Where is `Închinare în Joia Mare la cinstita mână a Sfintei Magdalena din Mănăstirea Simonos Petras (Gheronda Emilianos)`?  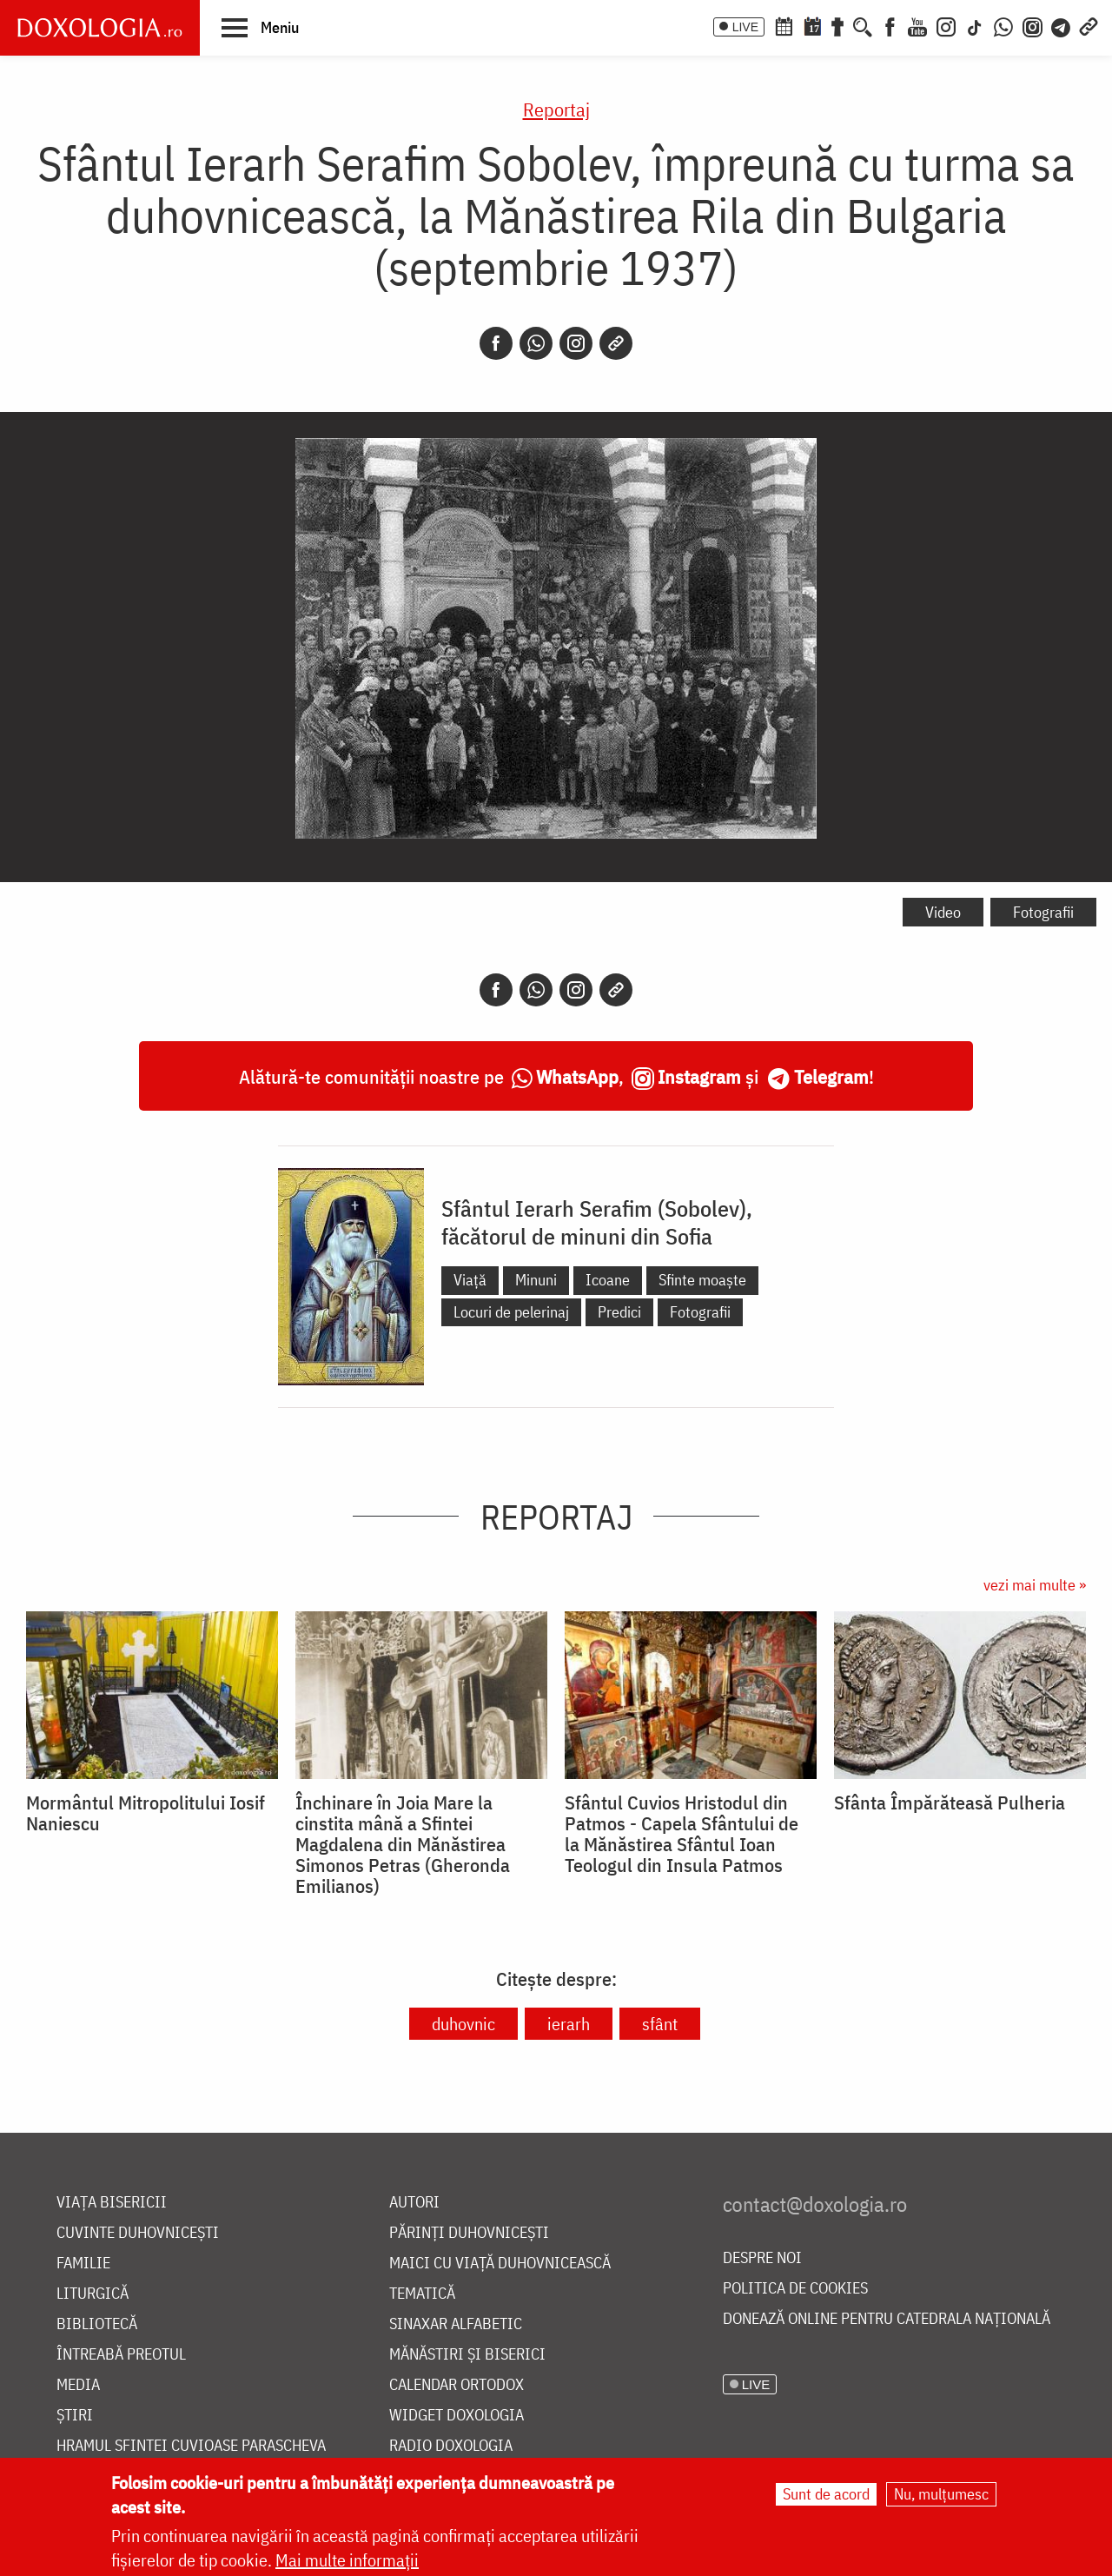 Închinare în Joia Mare la cinstita mână a Sfintei Magdalena din Mănăstirea Simonos Petras (Gheronda Emilianos) is located at coordinates (402, 1844).